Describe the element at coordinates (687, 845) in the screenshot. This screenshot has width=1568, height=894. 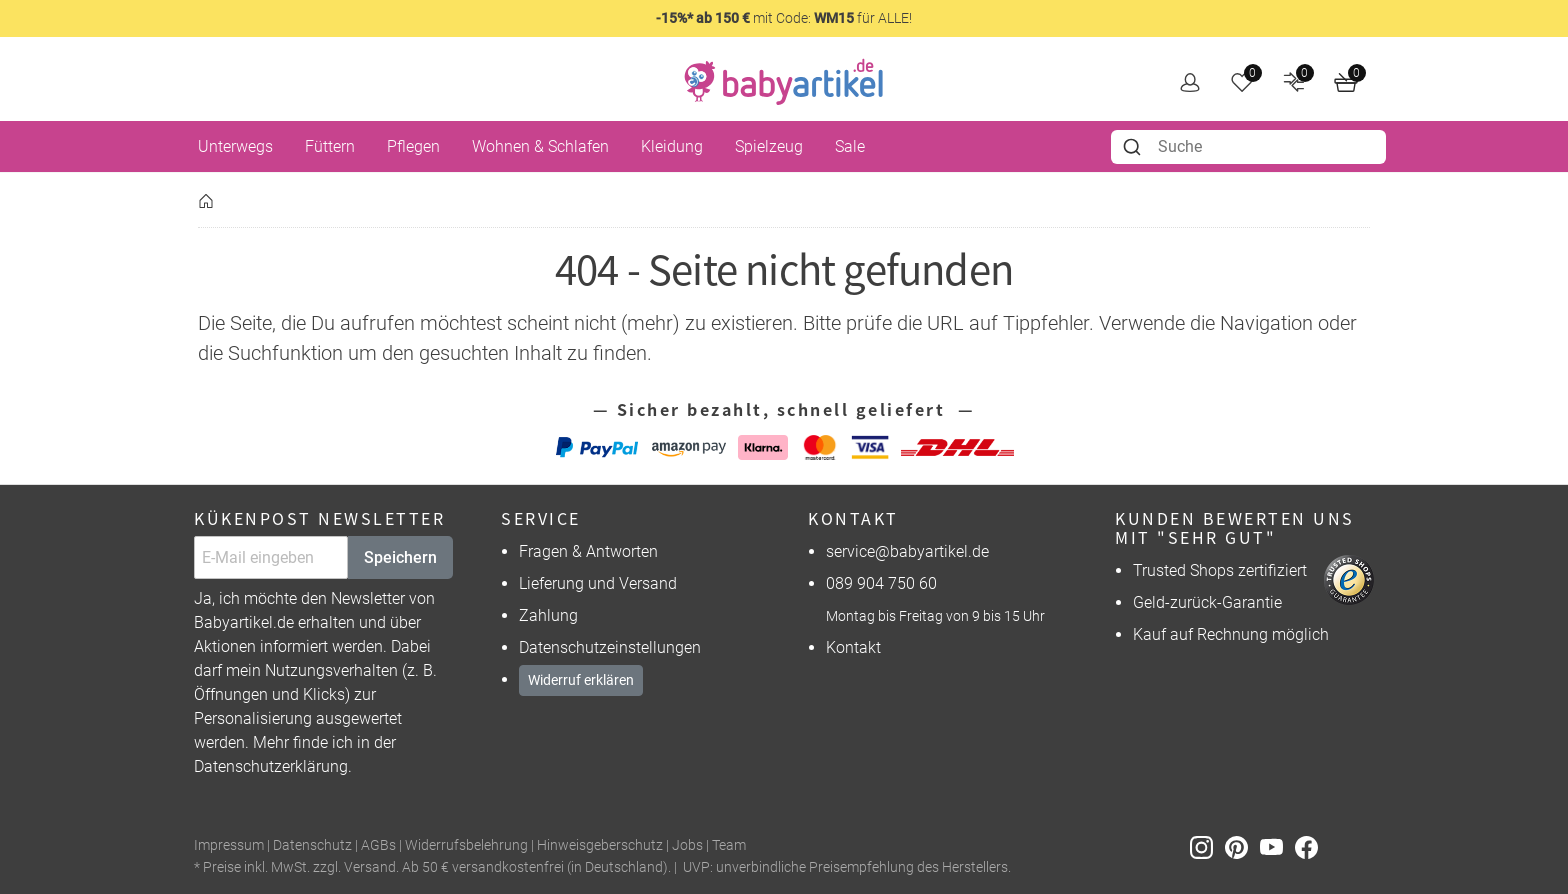
I see `Jobs` at that location.